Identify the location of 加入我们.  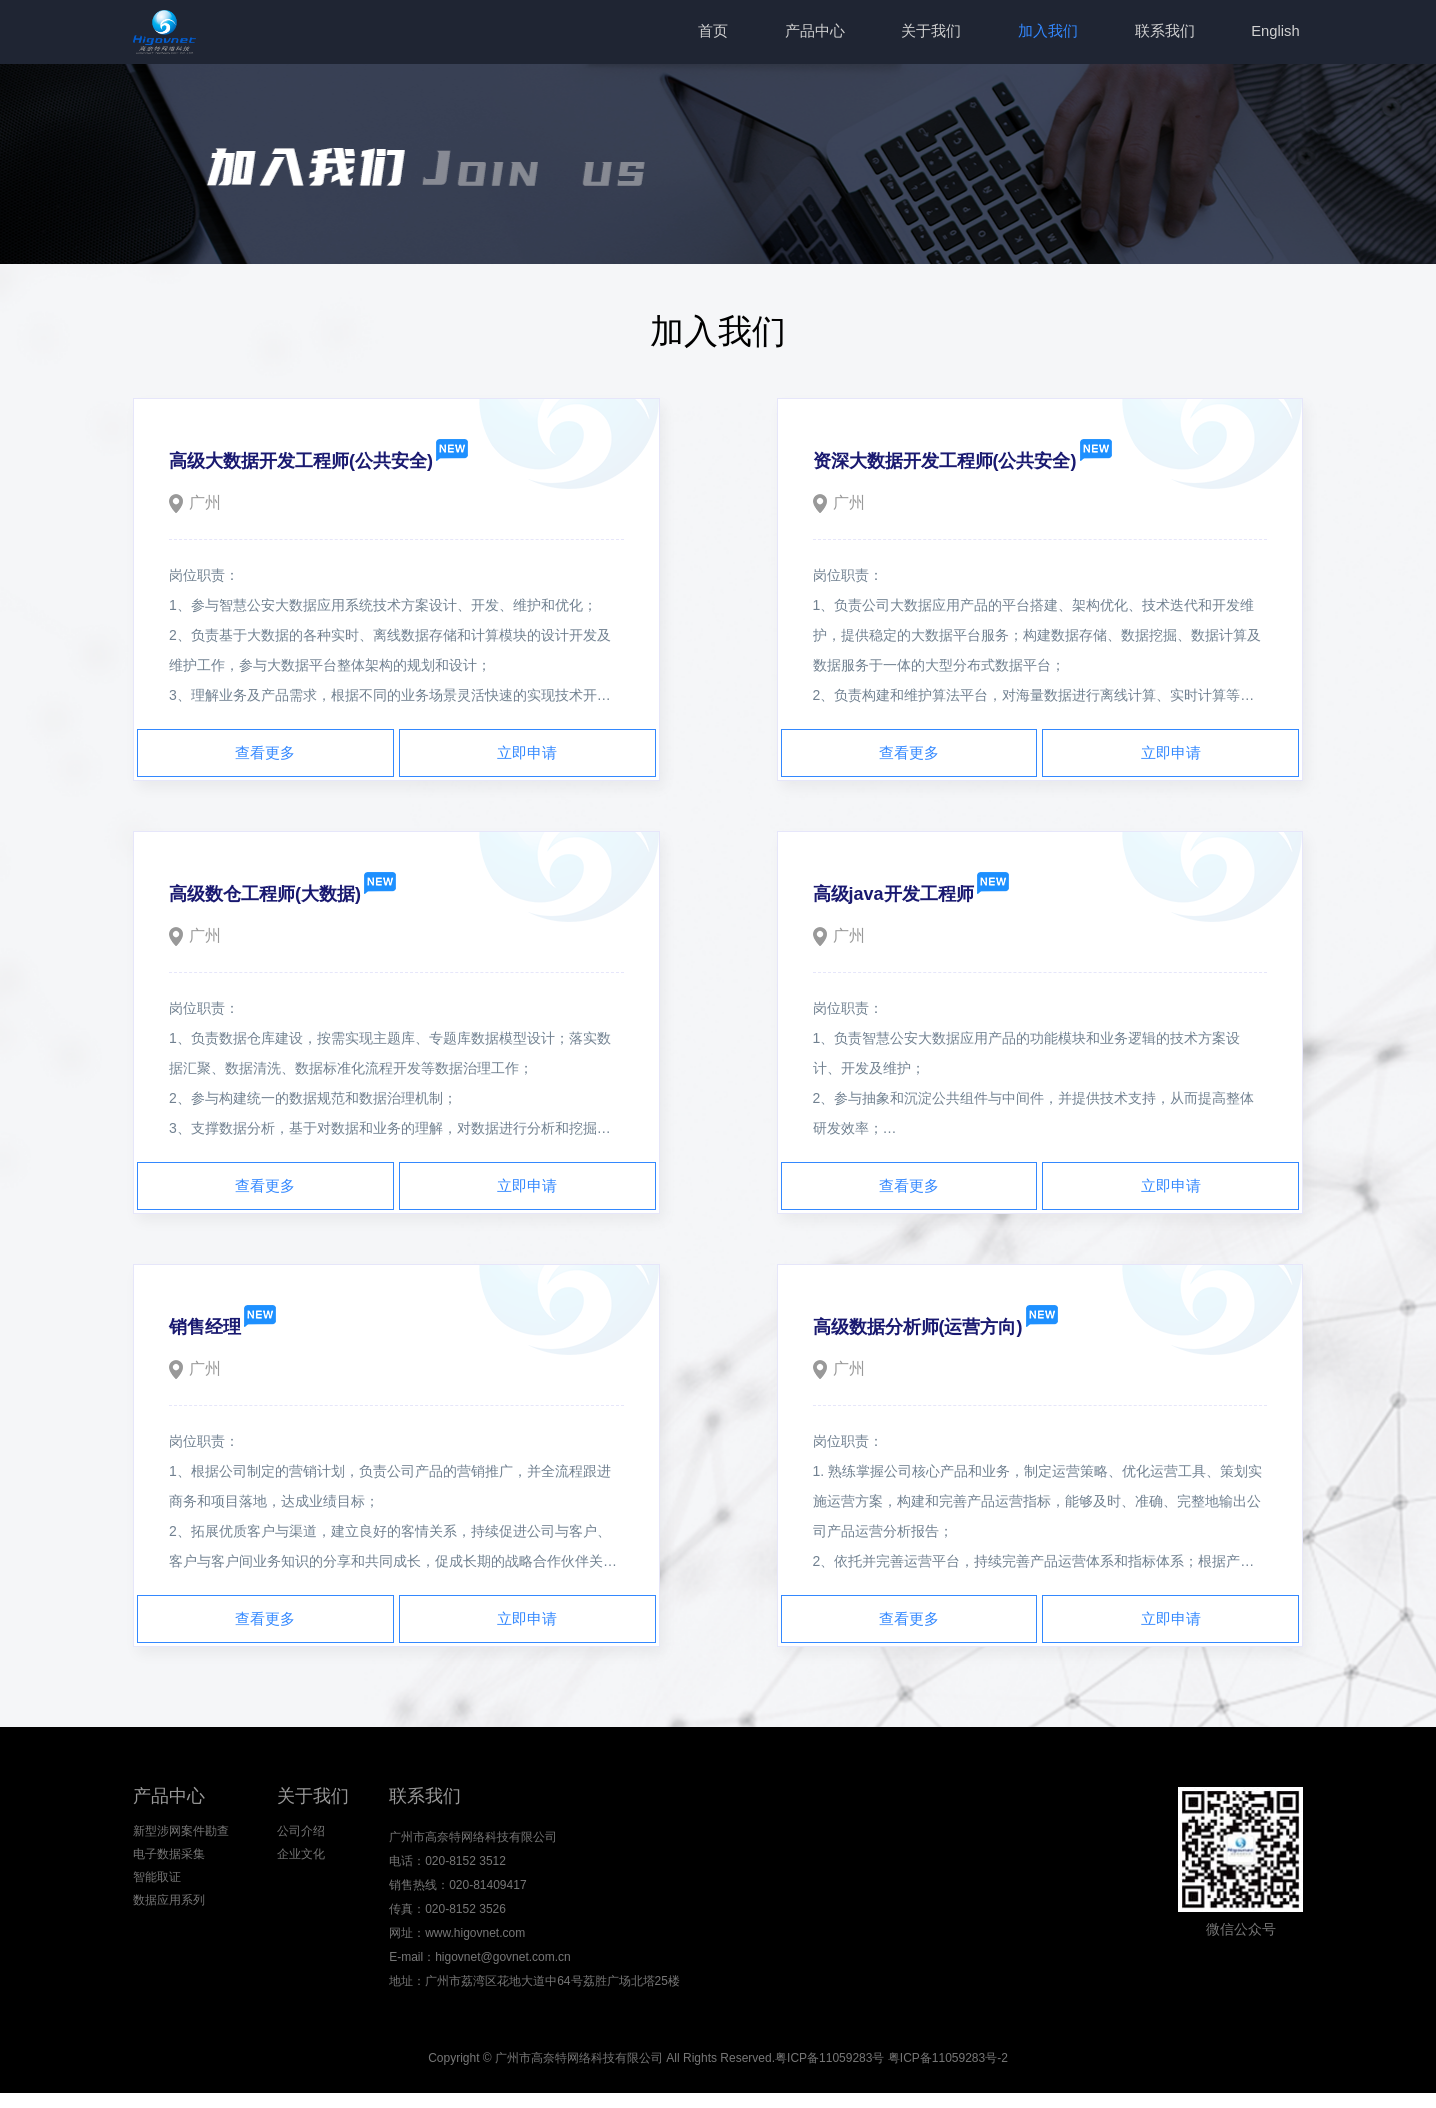
(1064, 33).